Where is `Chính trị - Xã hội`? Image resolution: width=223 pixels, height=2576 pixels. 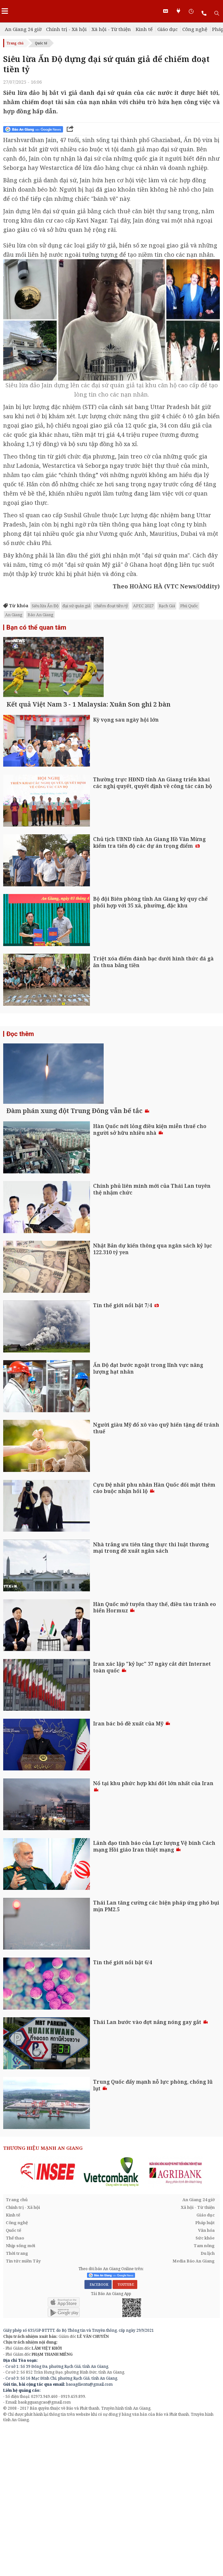
Chính trị - Xã hội is located at coordinates (66, 29).